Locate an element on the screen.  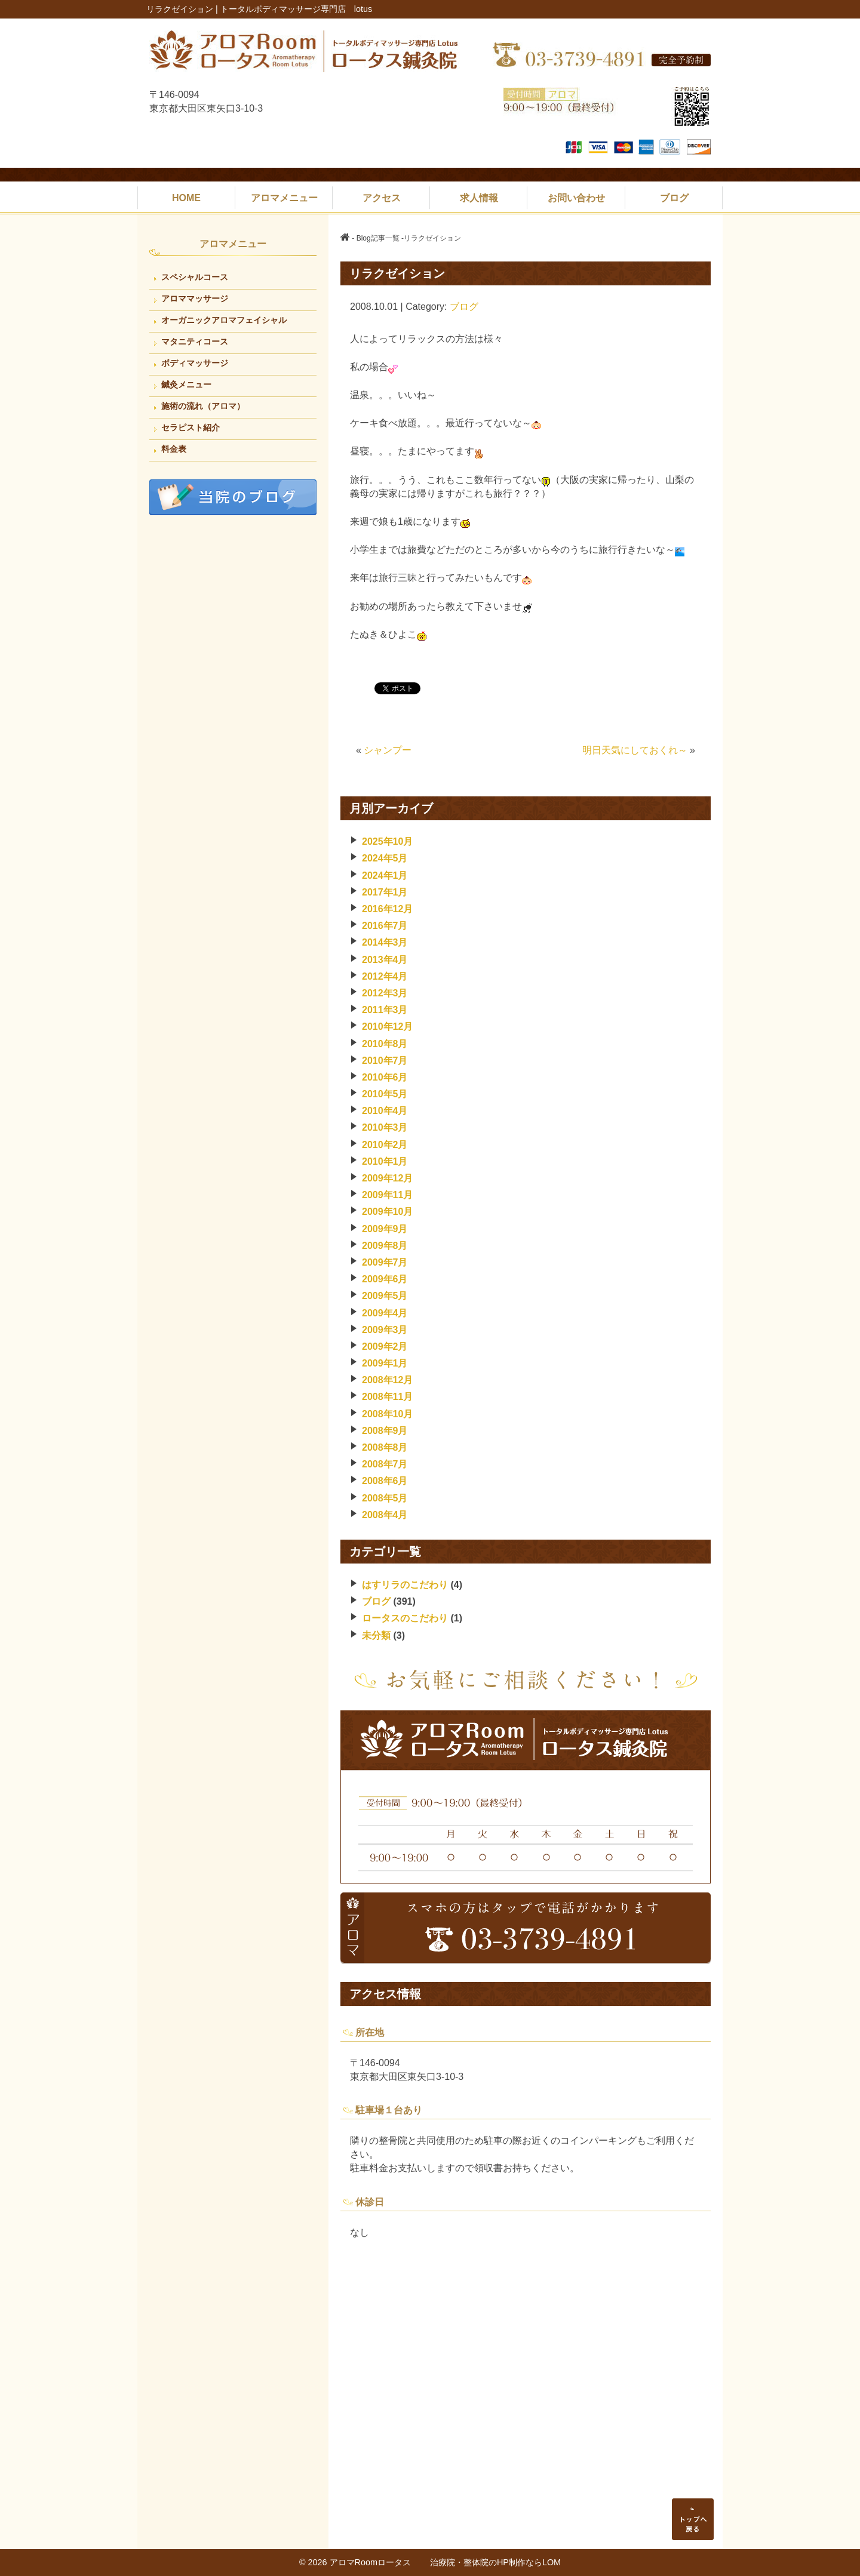
明日天気にしておくれ～ is located at coordinates (634, 750).